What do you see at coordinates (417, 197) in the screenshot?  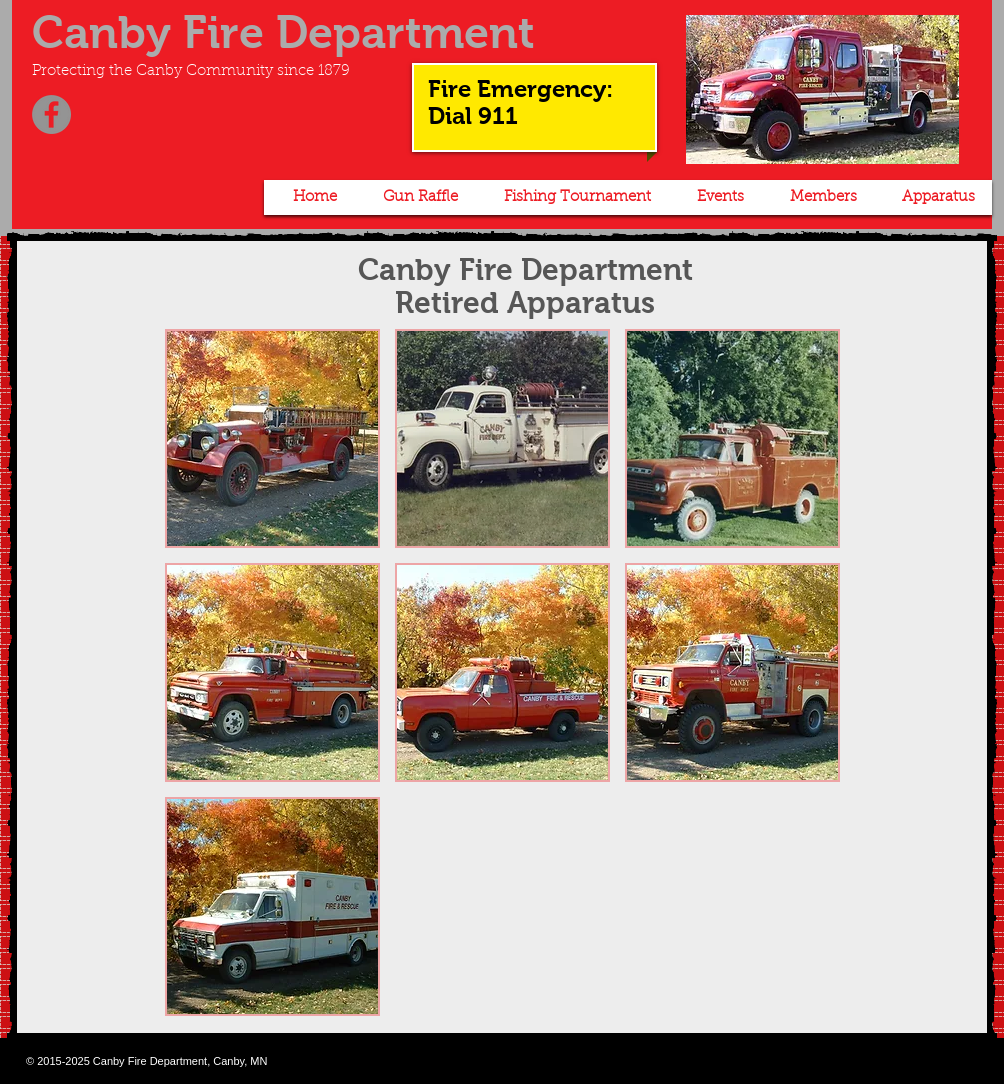 I see `[button]` at bounding box center [417, 197].